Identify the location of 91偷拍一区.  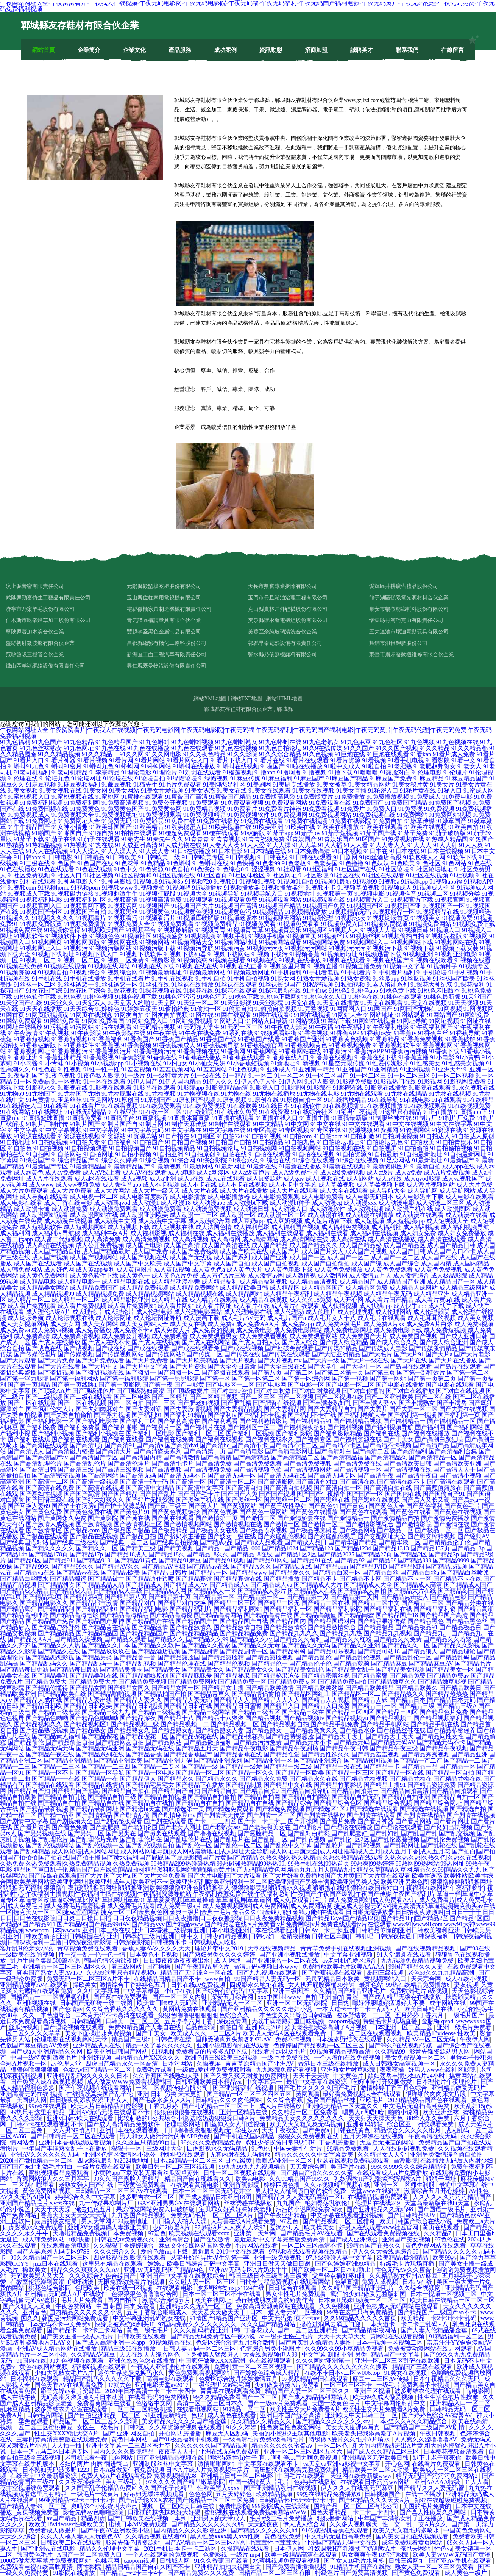
(206, 1009).